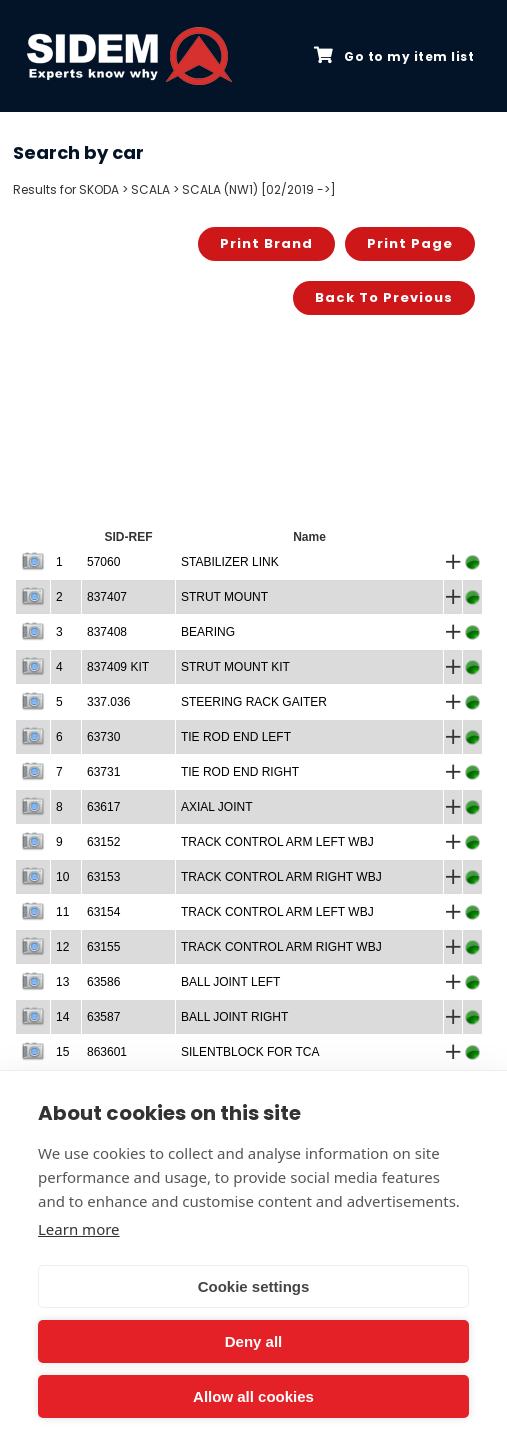  What do you see at coordinates (235, 667) in the screenshot?
I see `STRUT MOUNT KIT` at bounding box center [235, 667].